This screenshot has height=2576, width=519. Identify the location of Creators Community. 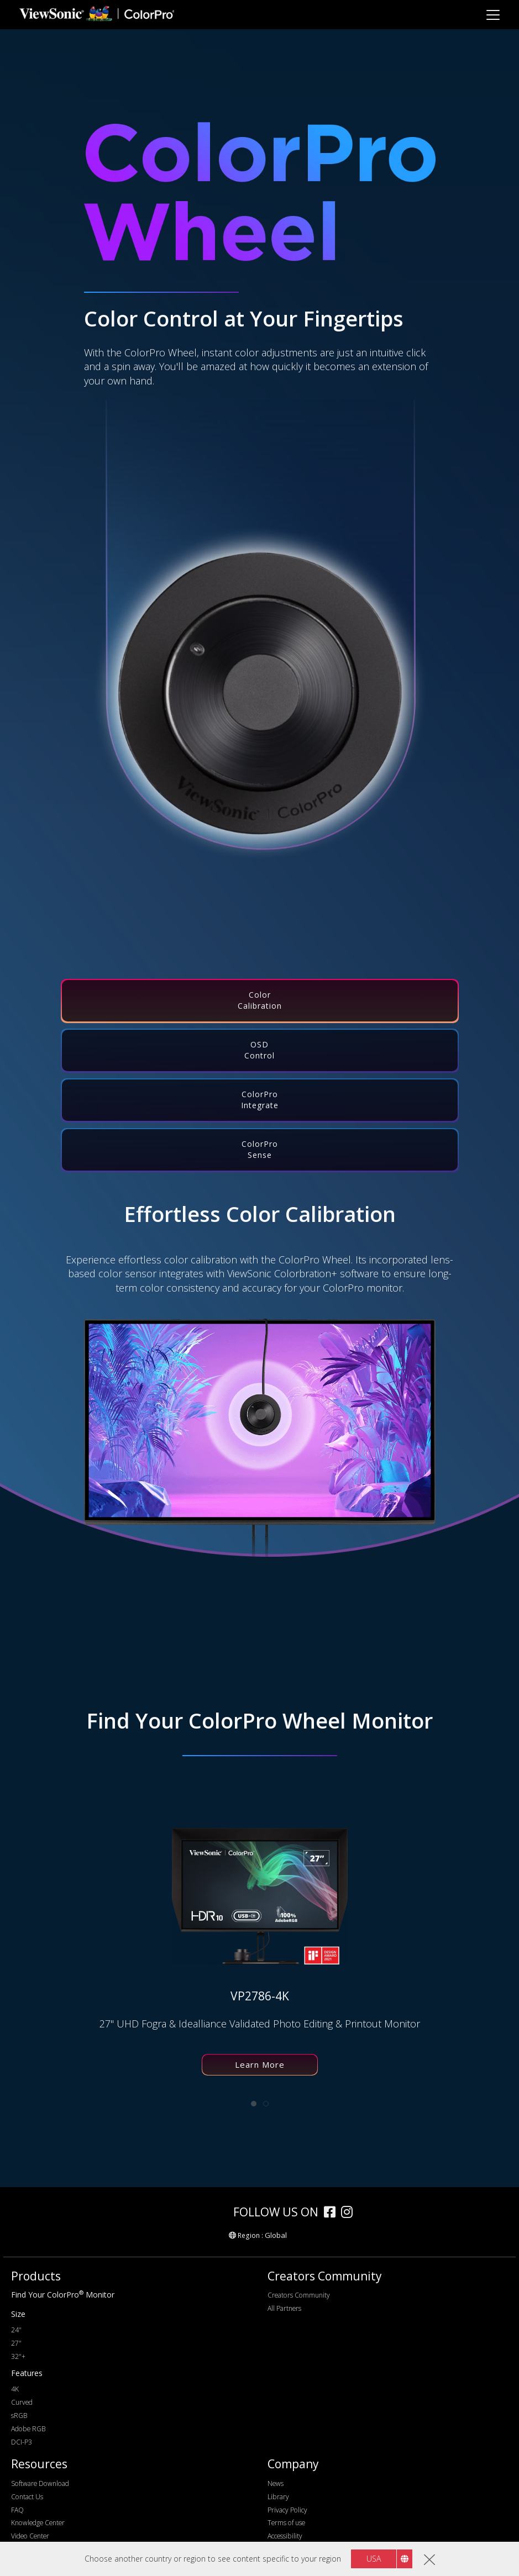
(299, 2295).